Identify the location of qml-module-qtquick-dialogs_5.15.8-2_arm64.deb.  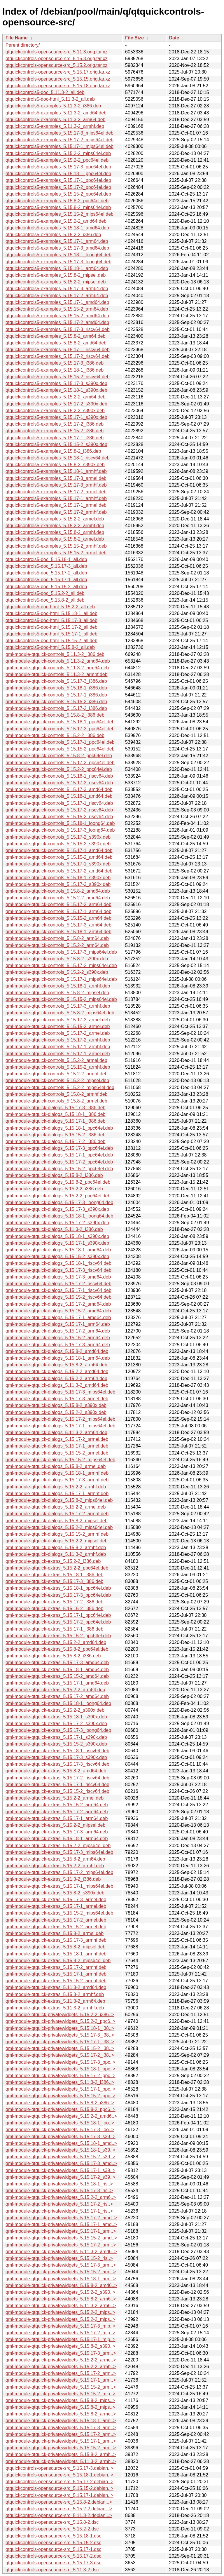
(56, 1364).